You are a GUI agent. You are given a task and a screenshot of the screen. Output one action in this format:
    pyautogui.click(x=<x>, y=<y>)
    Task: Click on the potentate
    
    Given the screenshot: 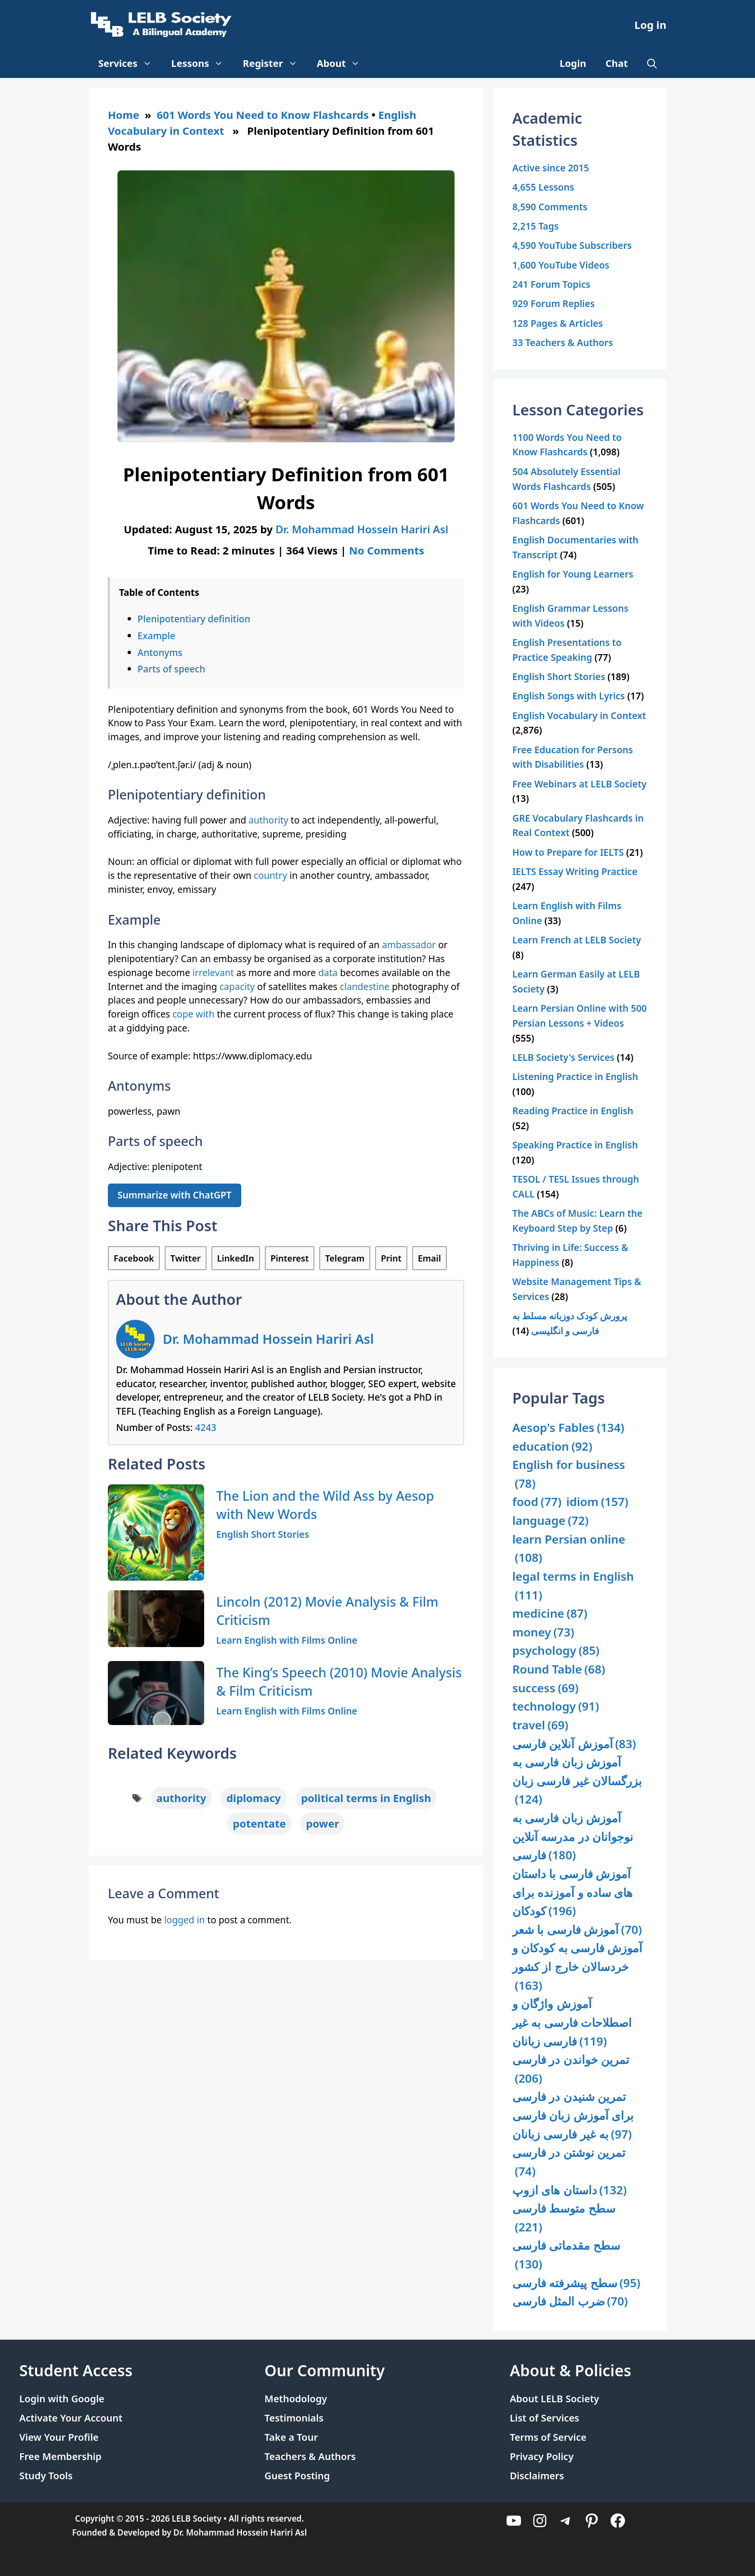 What is the action you would take?
    pyautogui.click(x=259, y=1823)
    